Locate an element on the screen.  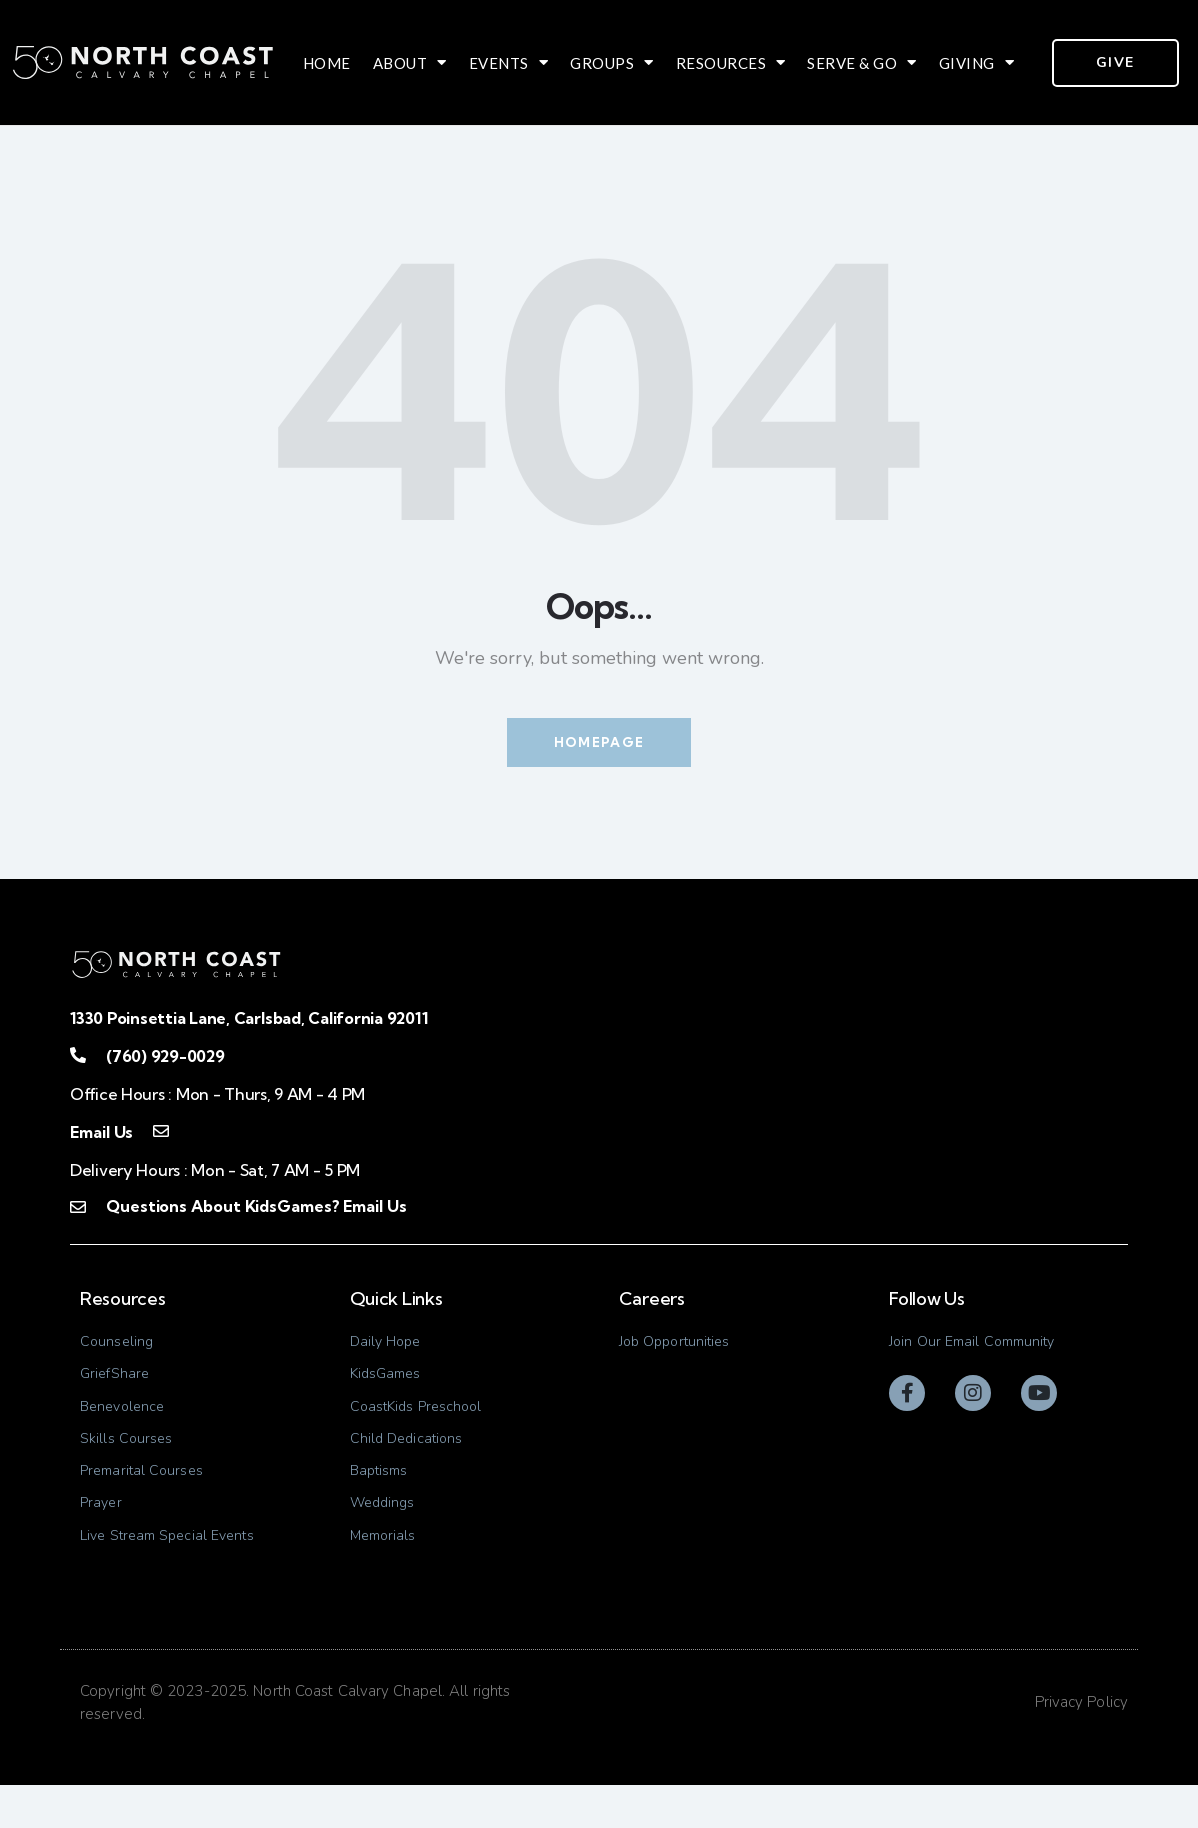
Events is located at coordinates (509, 63).